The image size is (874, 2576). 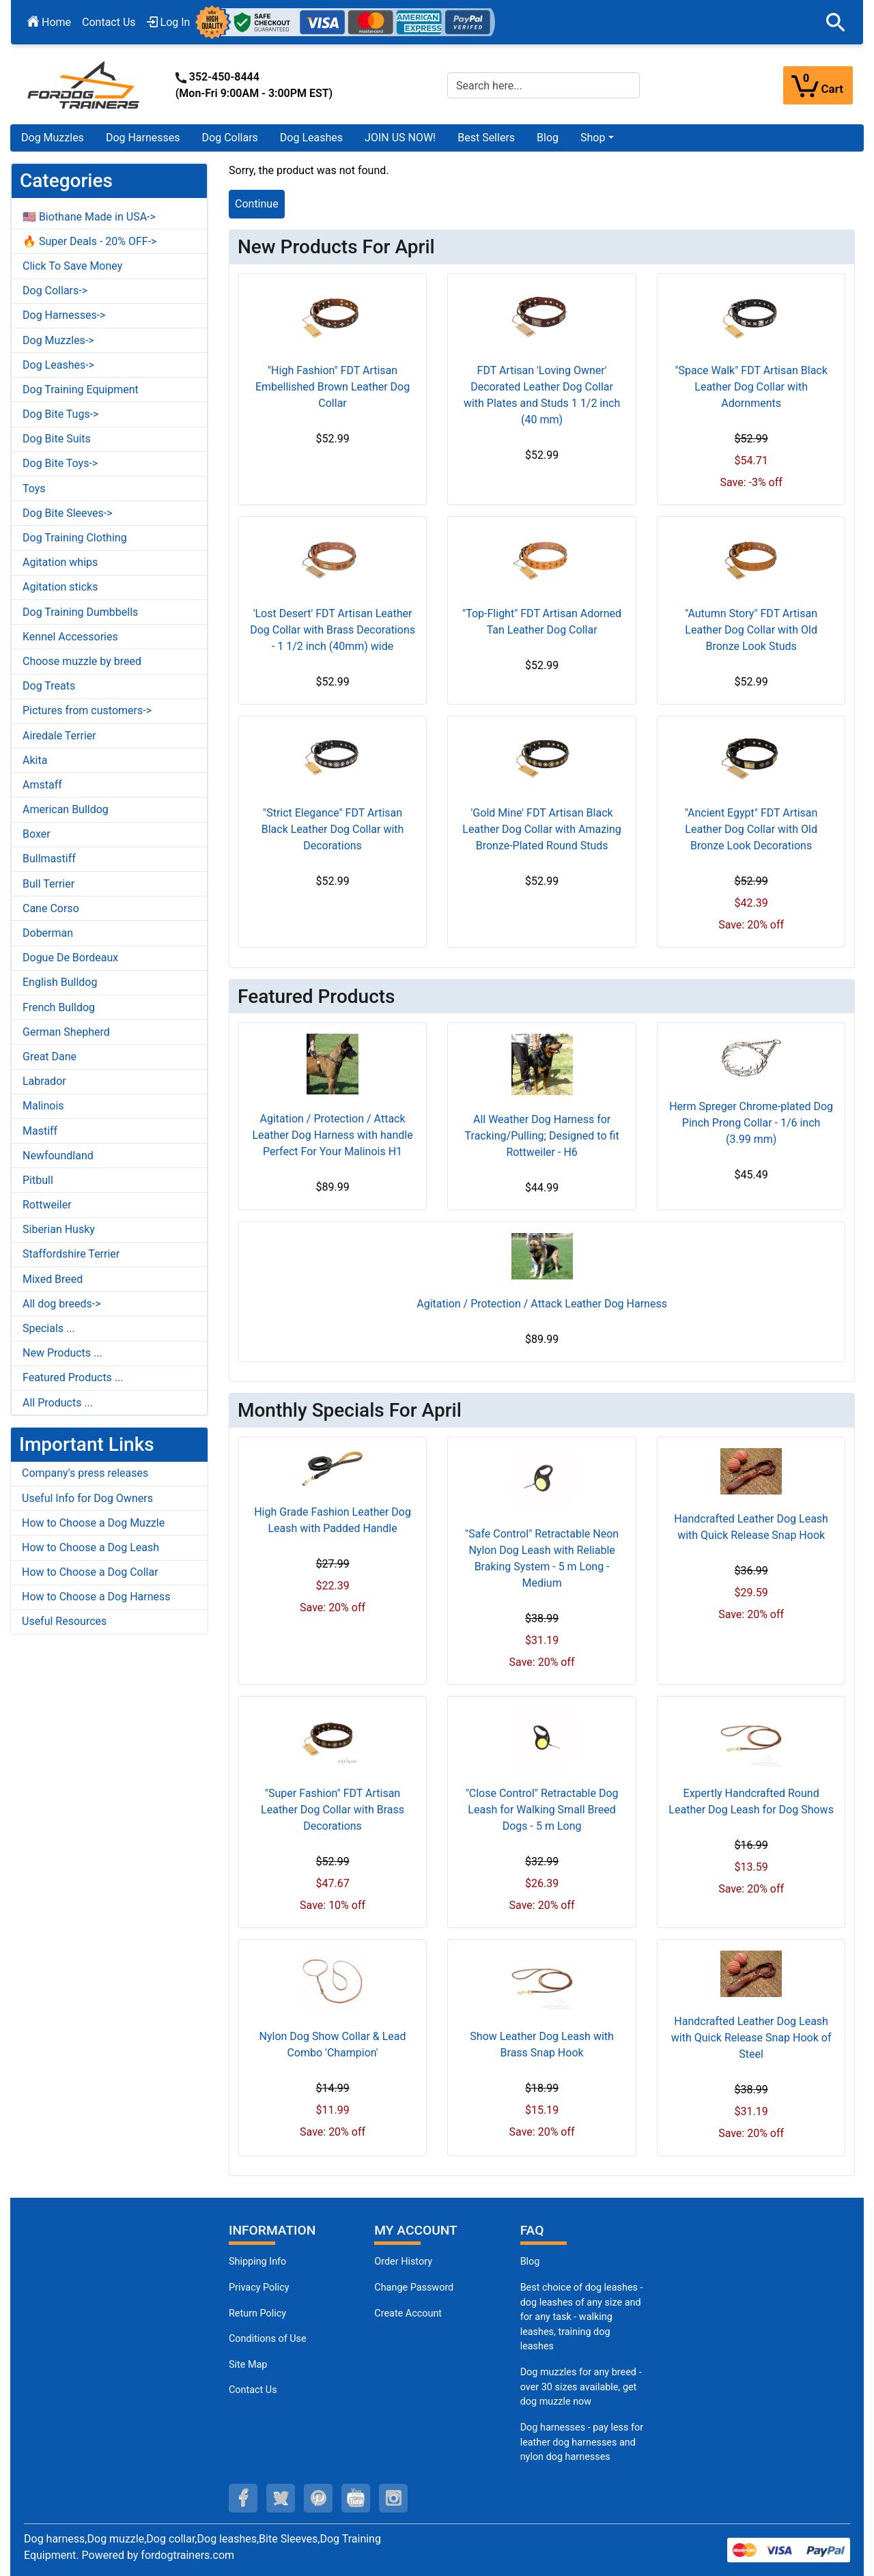 What do you see at coordinates (109, 22) in the screenshot?
I see `Contact Us` at bounding box center [109, 22].